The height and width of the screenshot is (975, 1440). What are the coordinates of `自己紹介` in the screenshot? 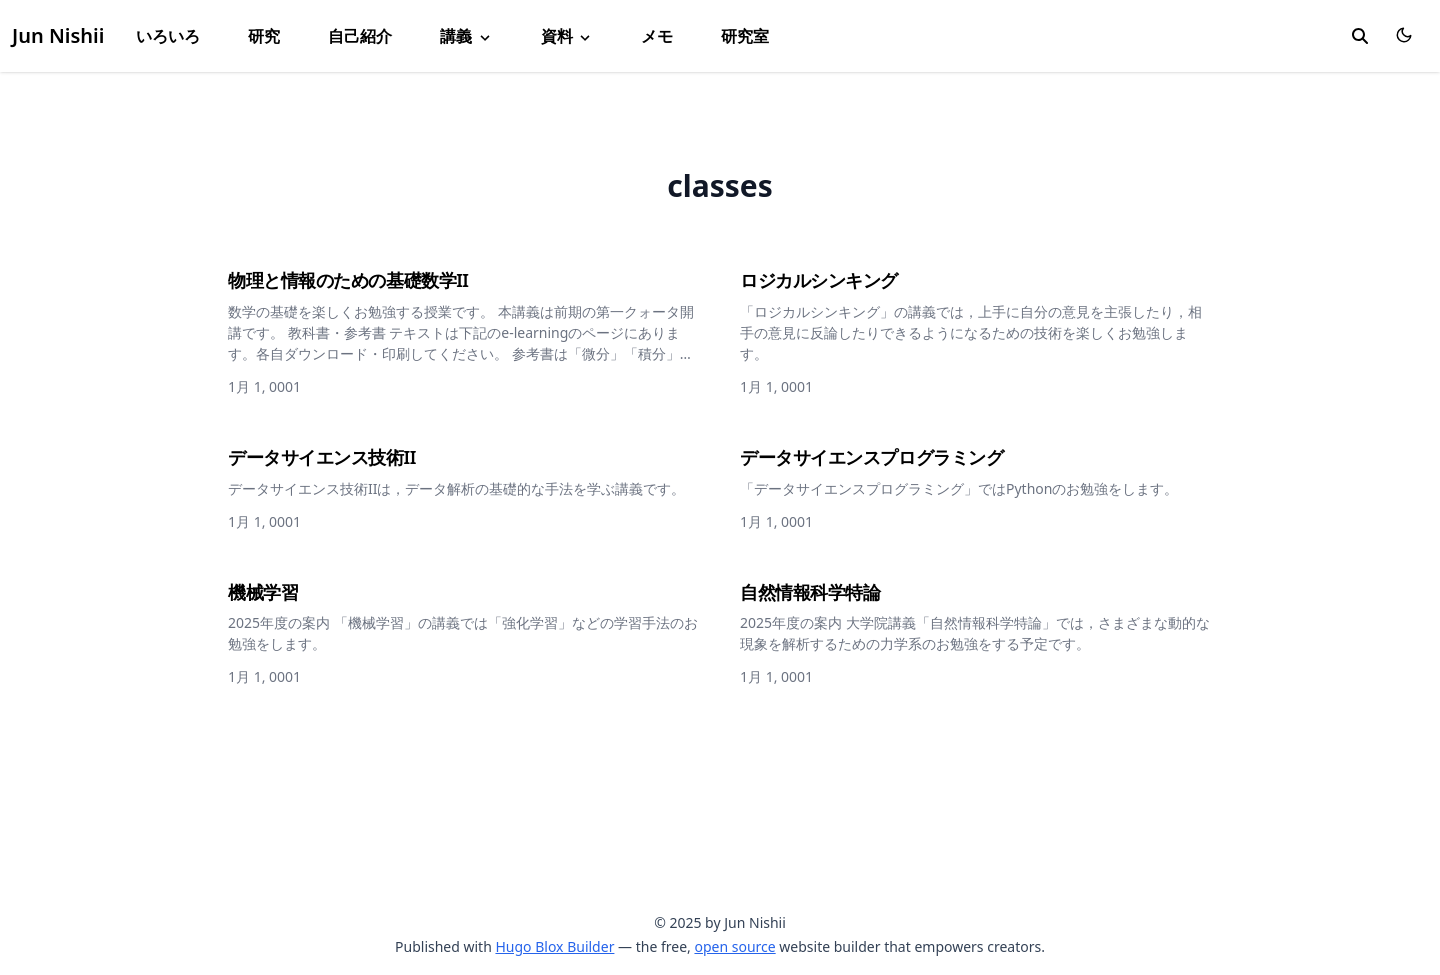 It's located at (360, 36).